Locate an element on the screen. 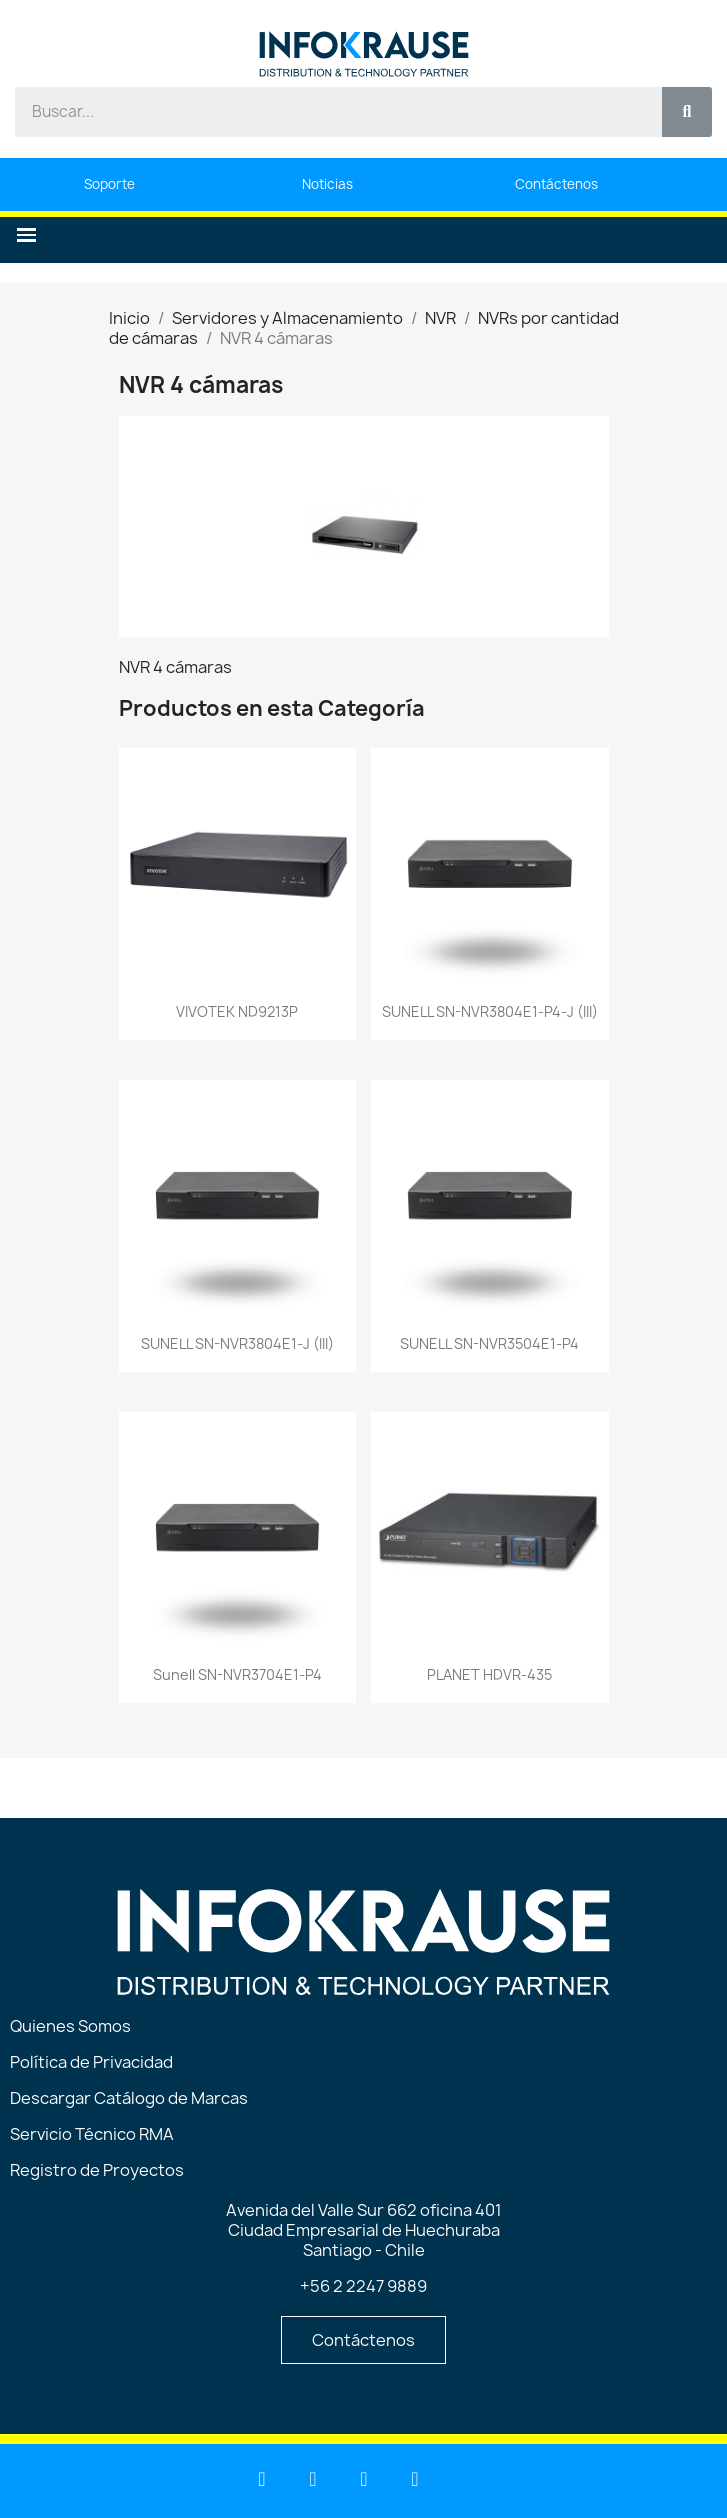  [Facebook] is located at coordinates (364, 2479).